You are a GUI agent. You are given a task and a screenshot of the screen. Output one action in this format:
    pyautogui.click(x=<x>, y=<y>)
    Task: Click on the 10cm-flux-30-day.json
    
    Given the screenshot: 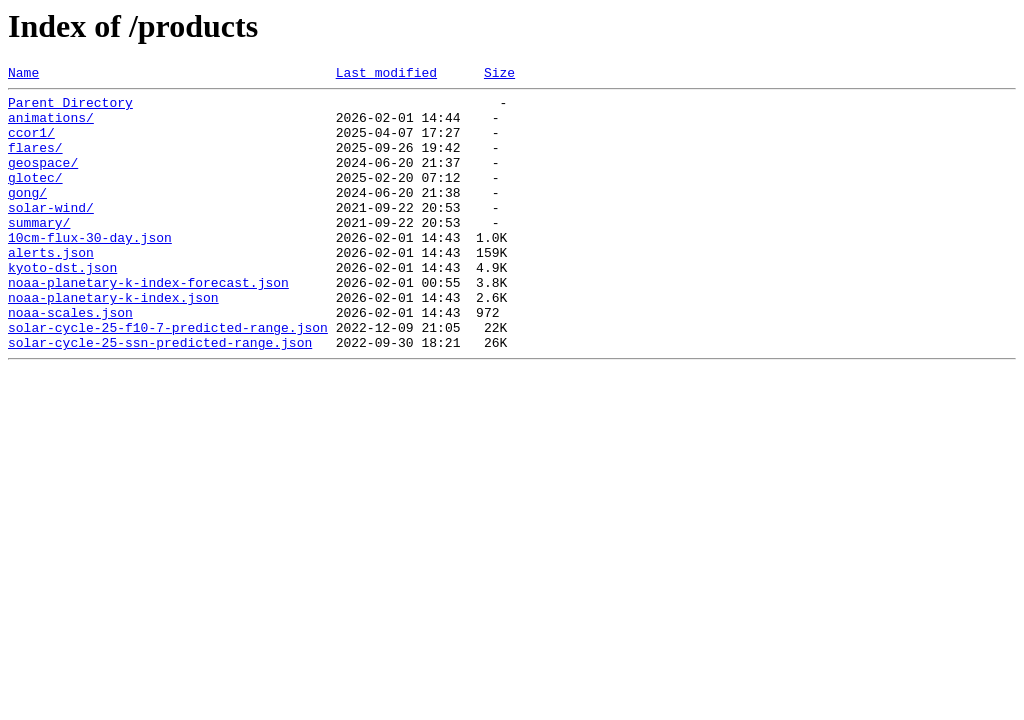 What is the action you would take?
    pyautogui.click(x=90, y=270)
    